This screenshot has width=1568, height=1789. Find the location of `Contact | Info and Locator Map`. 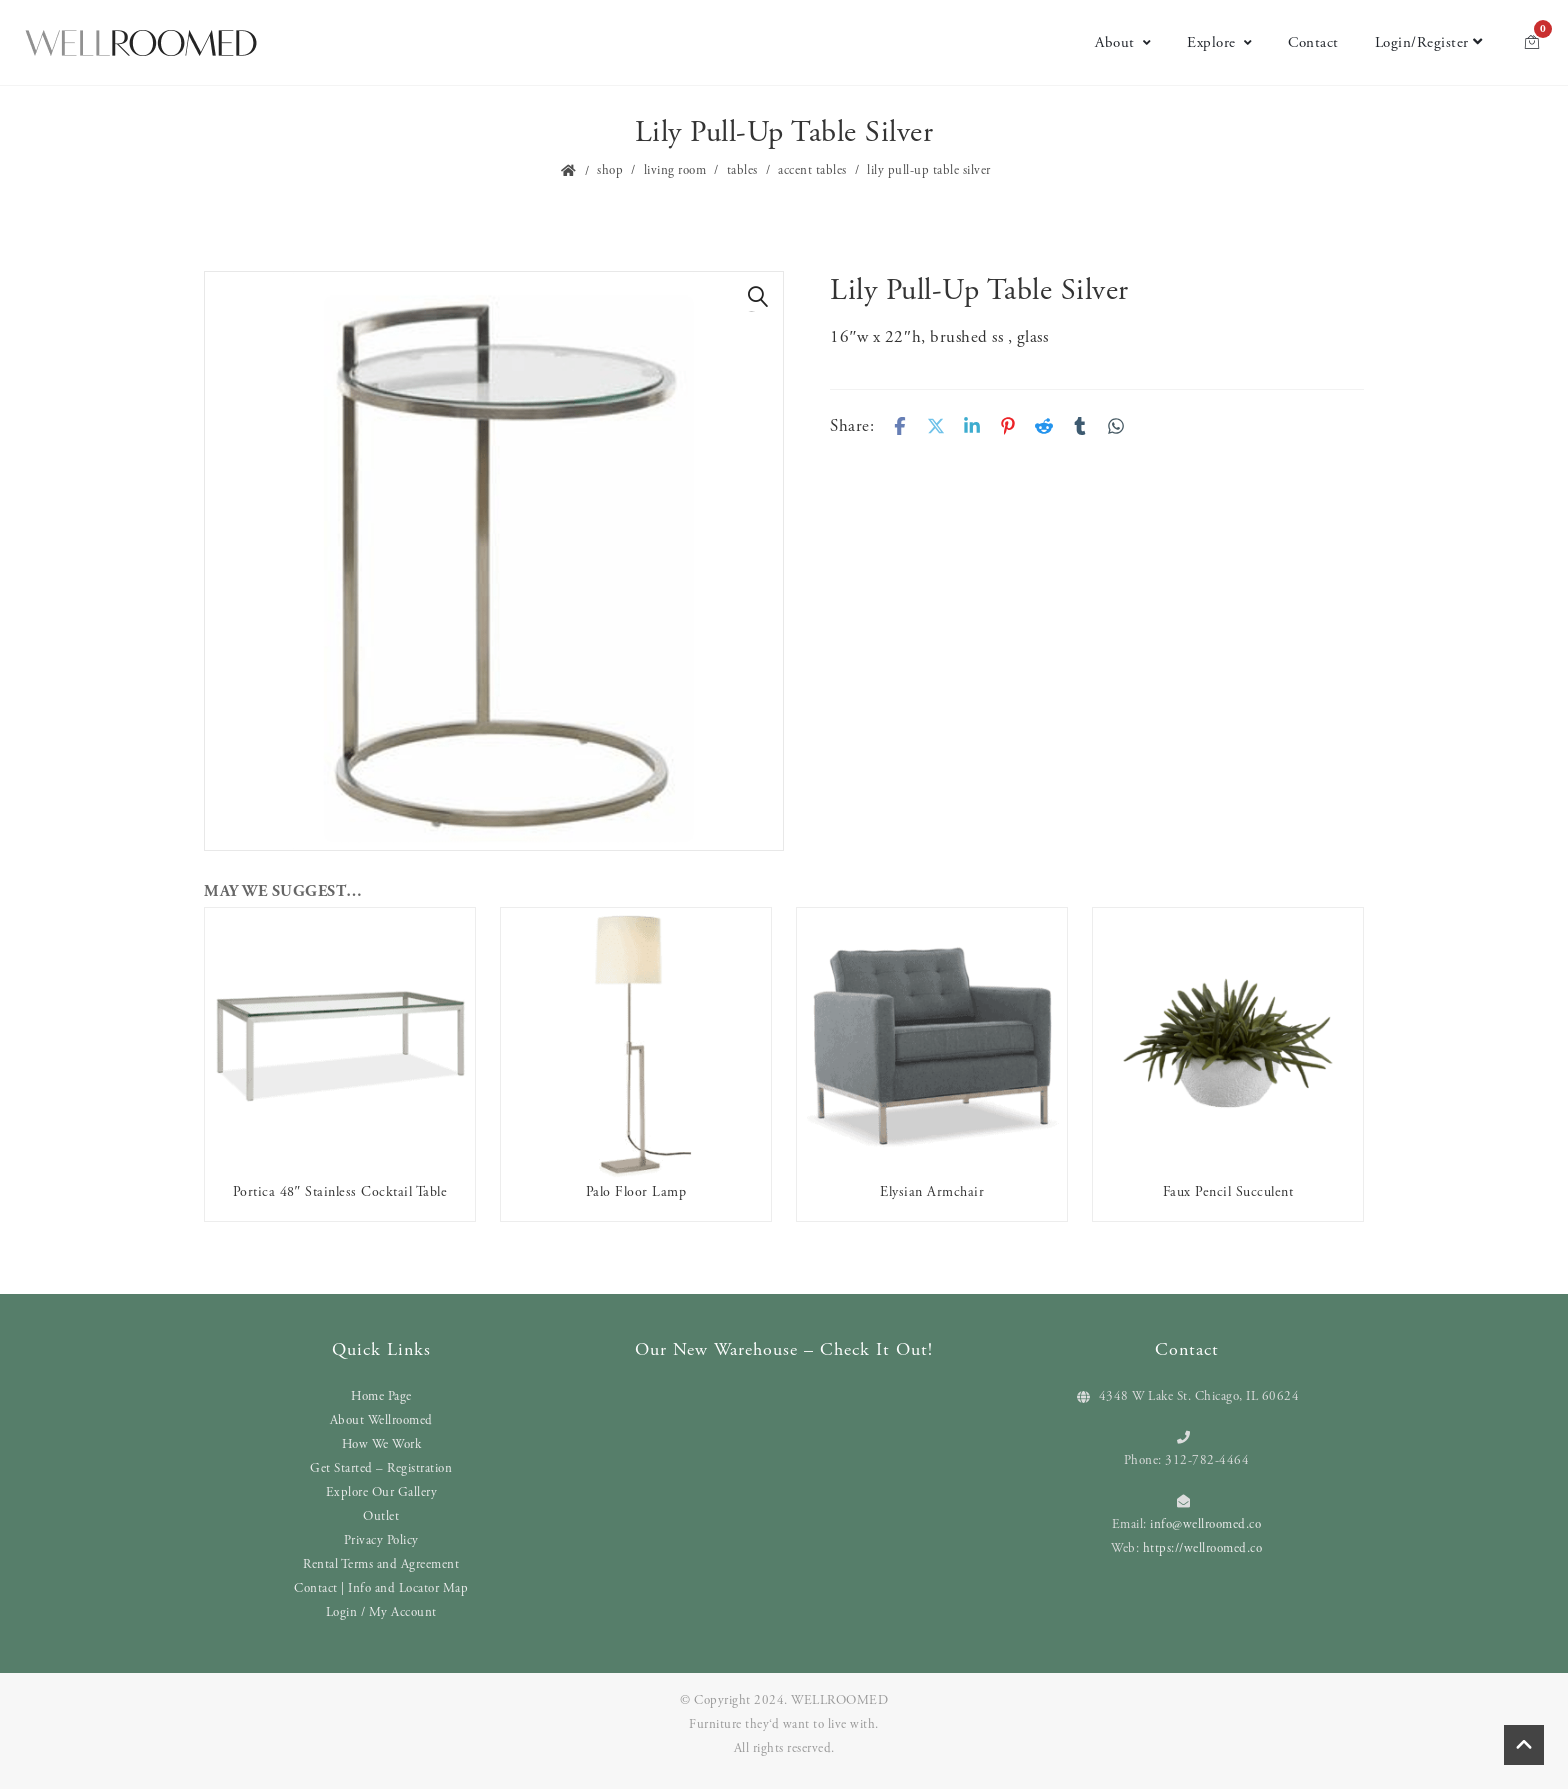

Contact | Info and Locator Map is located at coordinates (381, 1588).